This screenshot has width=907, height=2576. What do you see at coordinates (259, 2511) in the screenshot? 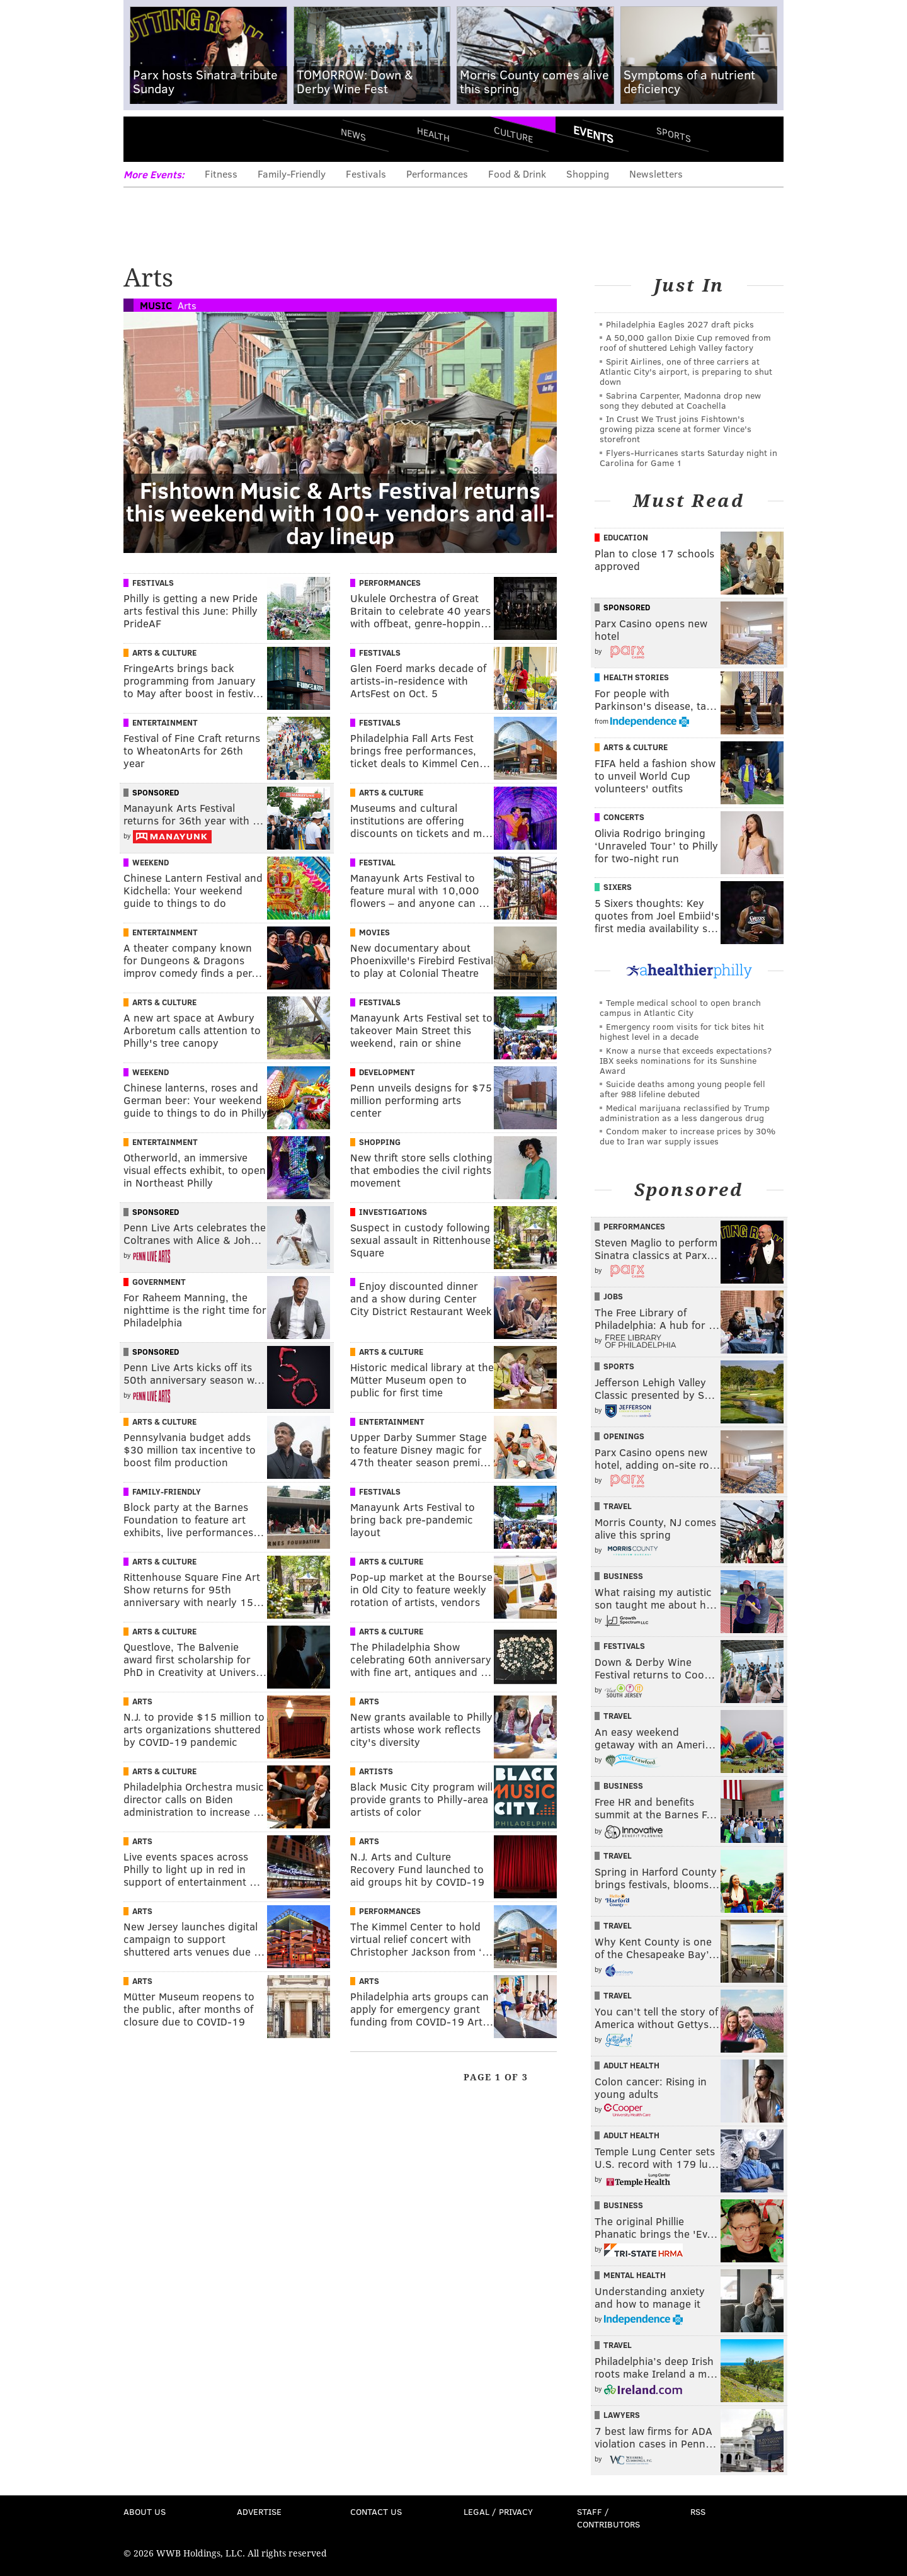
I see `Advertise` at bounding box center [259, 2511].